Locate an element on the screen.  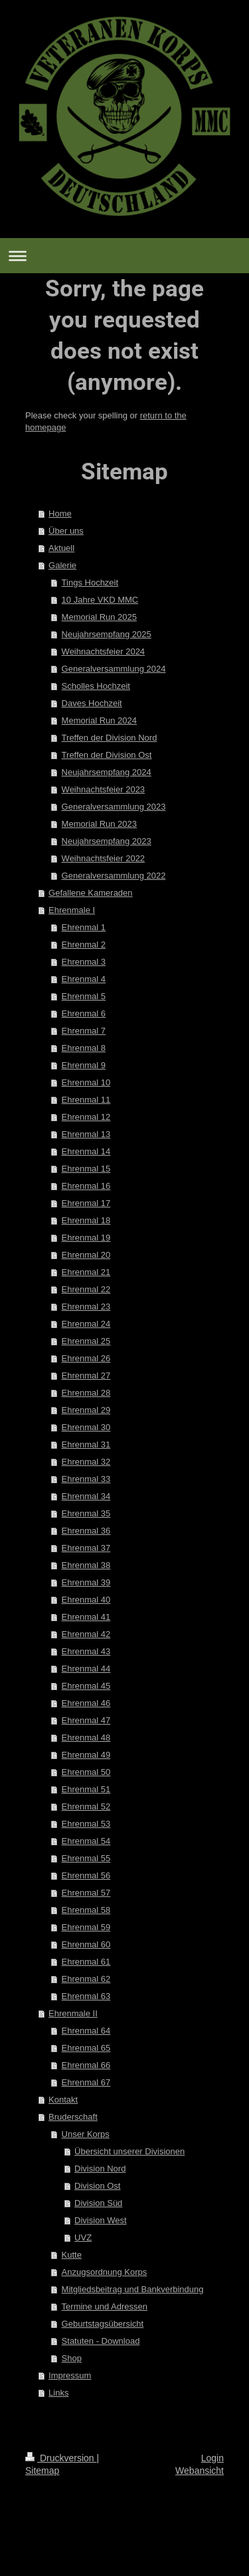
Ehrenmal 35 is located at coordinates (86, 1513).